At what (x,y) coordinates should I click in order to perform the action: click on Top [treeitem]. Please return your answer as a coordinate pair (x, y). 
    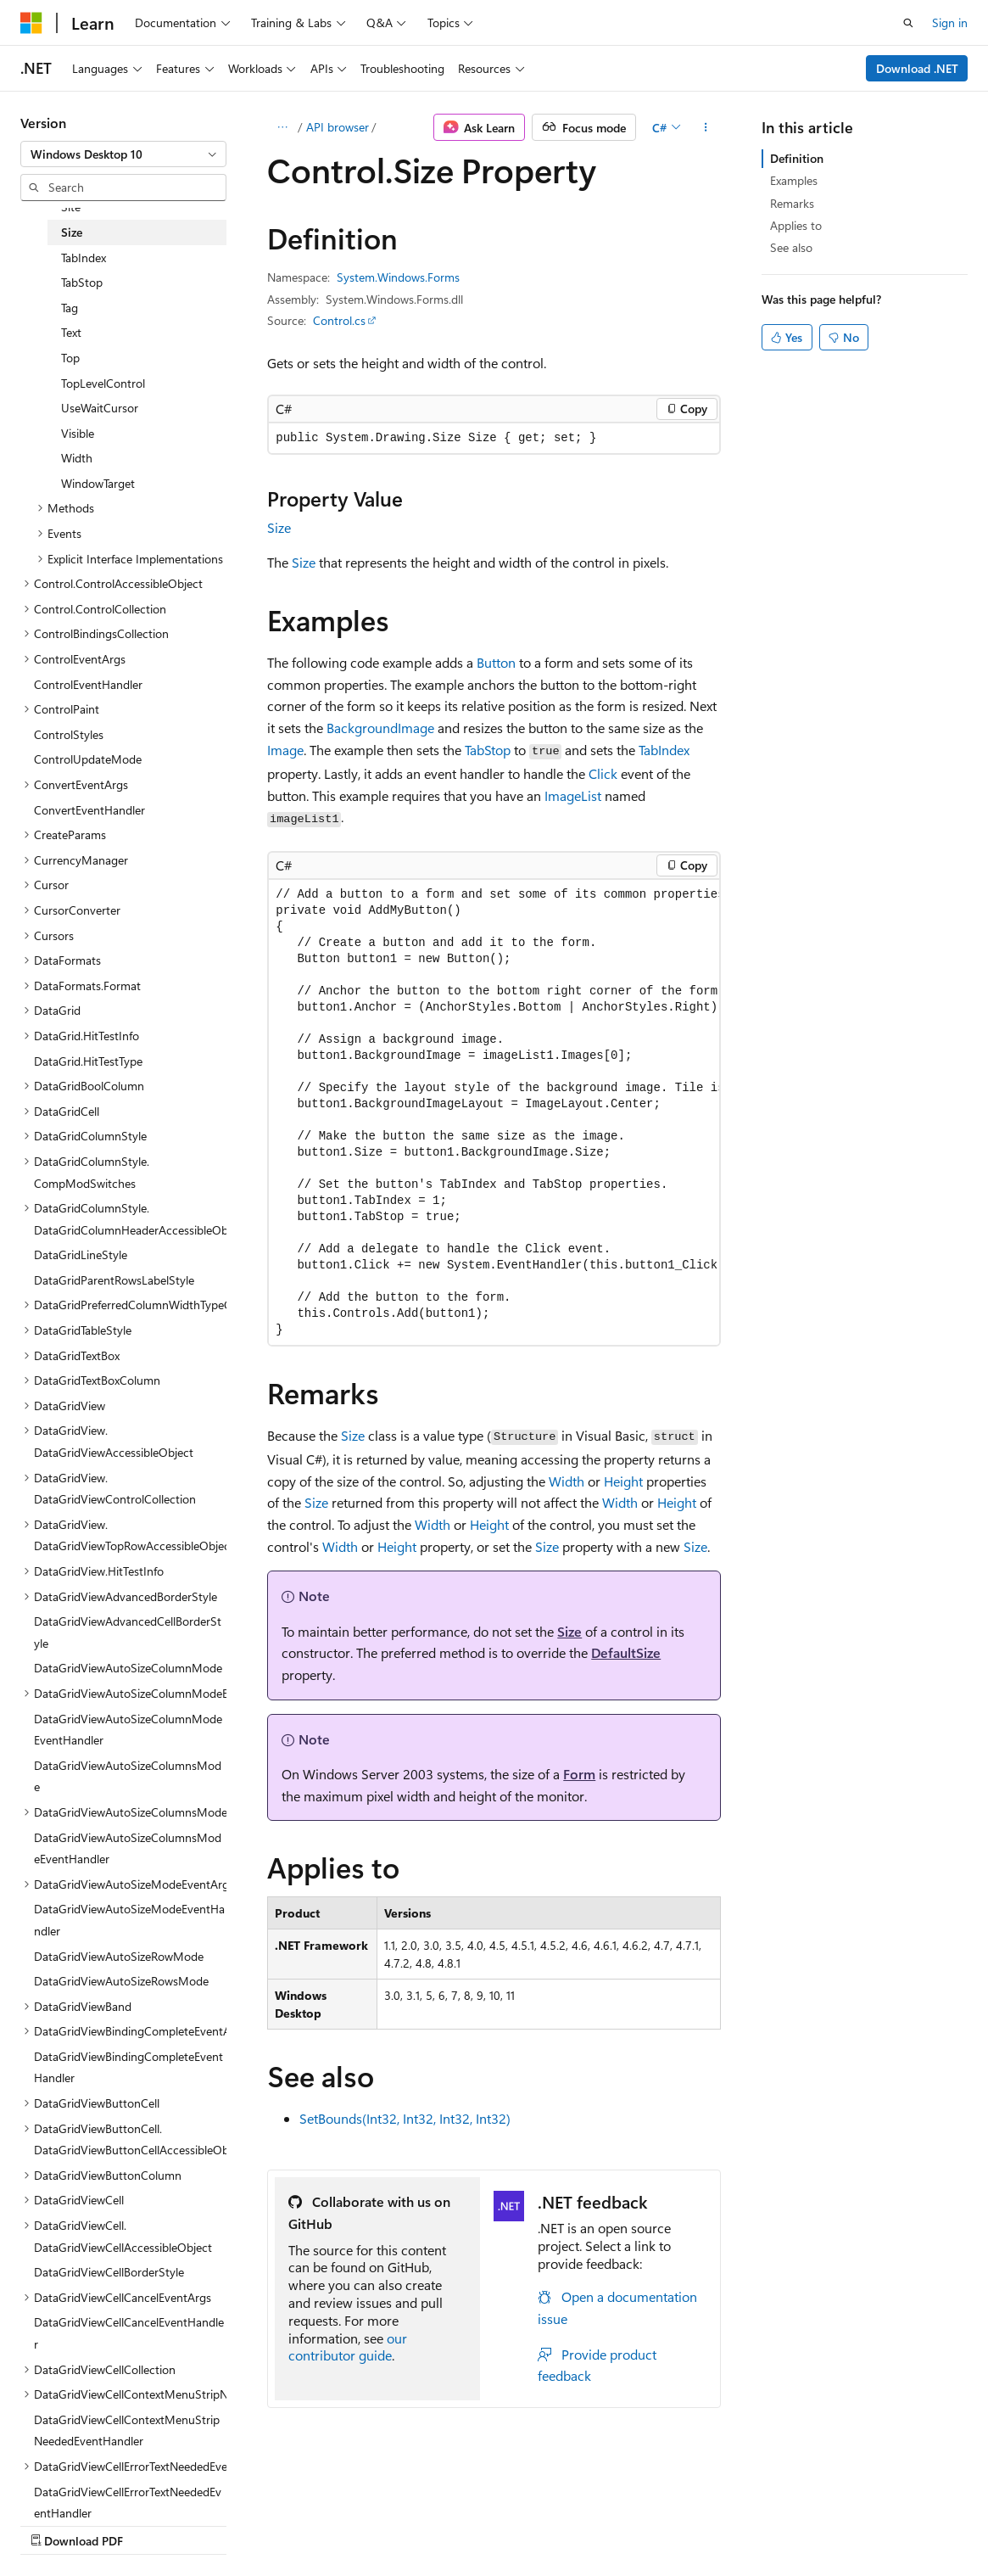
    Looking at the image, I should click on (70, 358).